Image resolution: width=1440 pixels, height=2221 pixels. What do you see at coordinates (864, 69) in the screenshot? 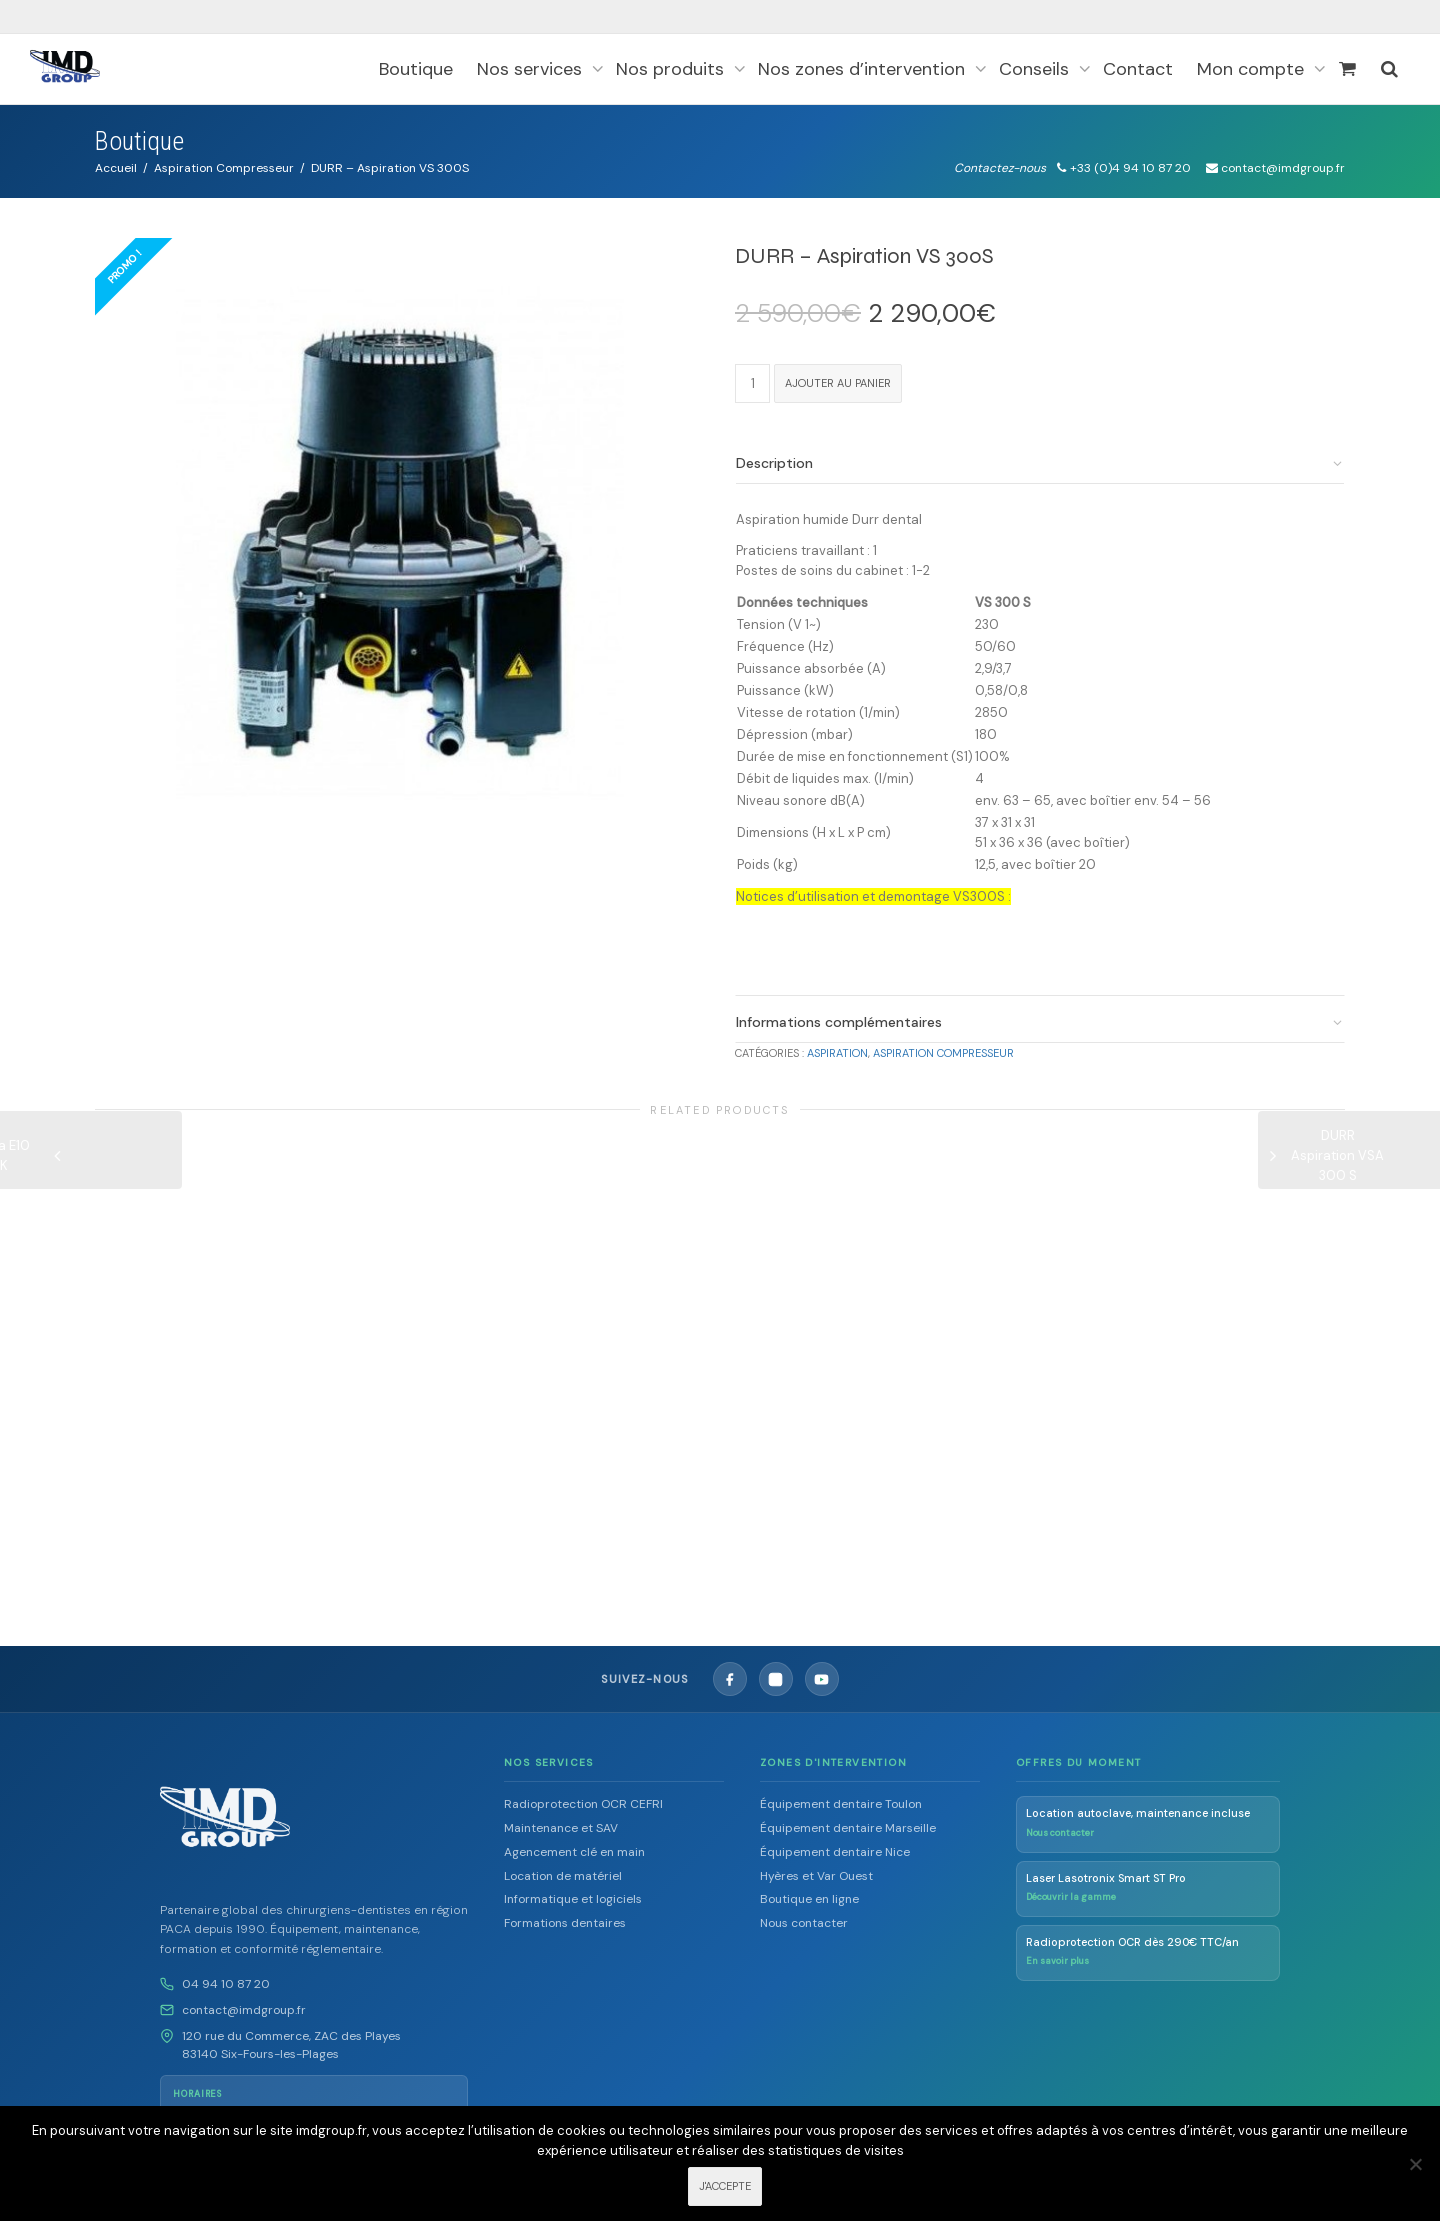
I see `Nos zones d’intervention` at bounding box center [864, 69].